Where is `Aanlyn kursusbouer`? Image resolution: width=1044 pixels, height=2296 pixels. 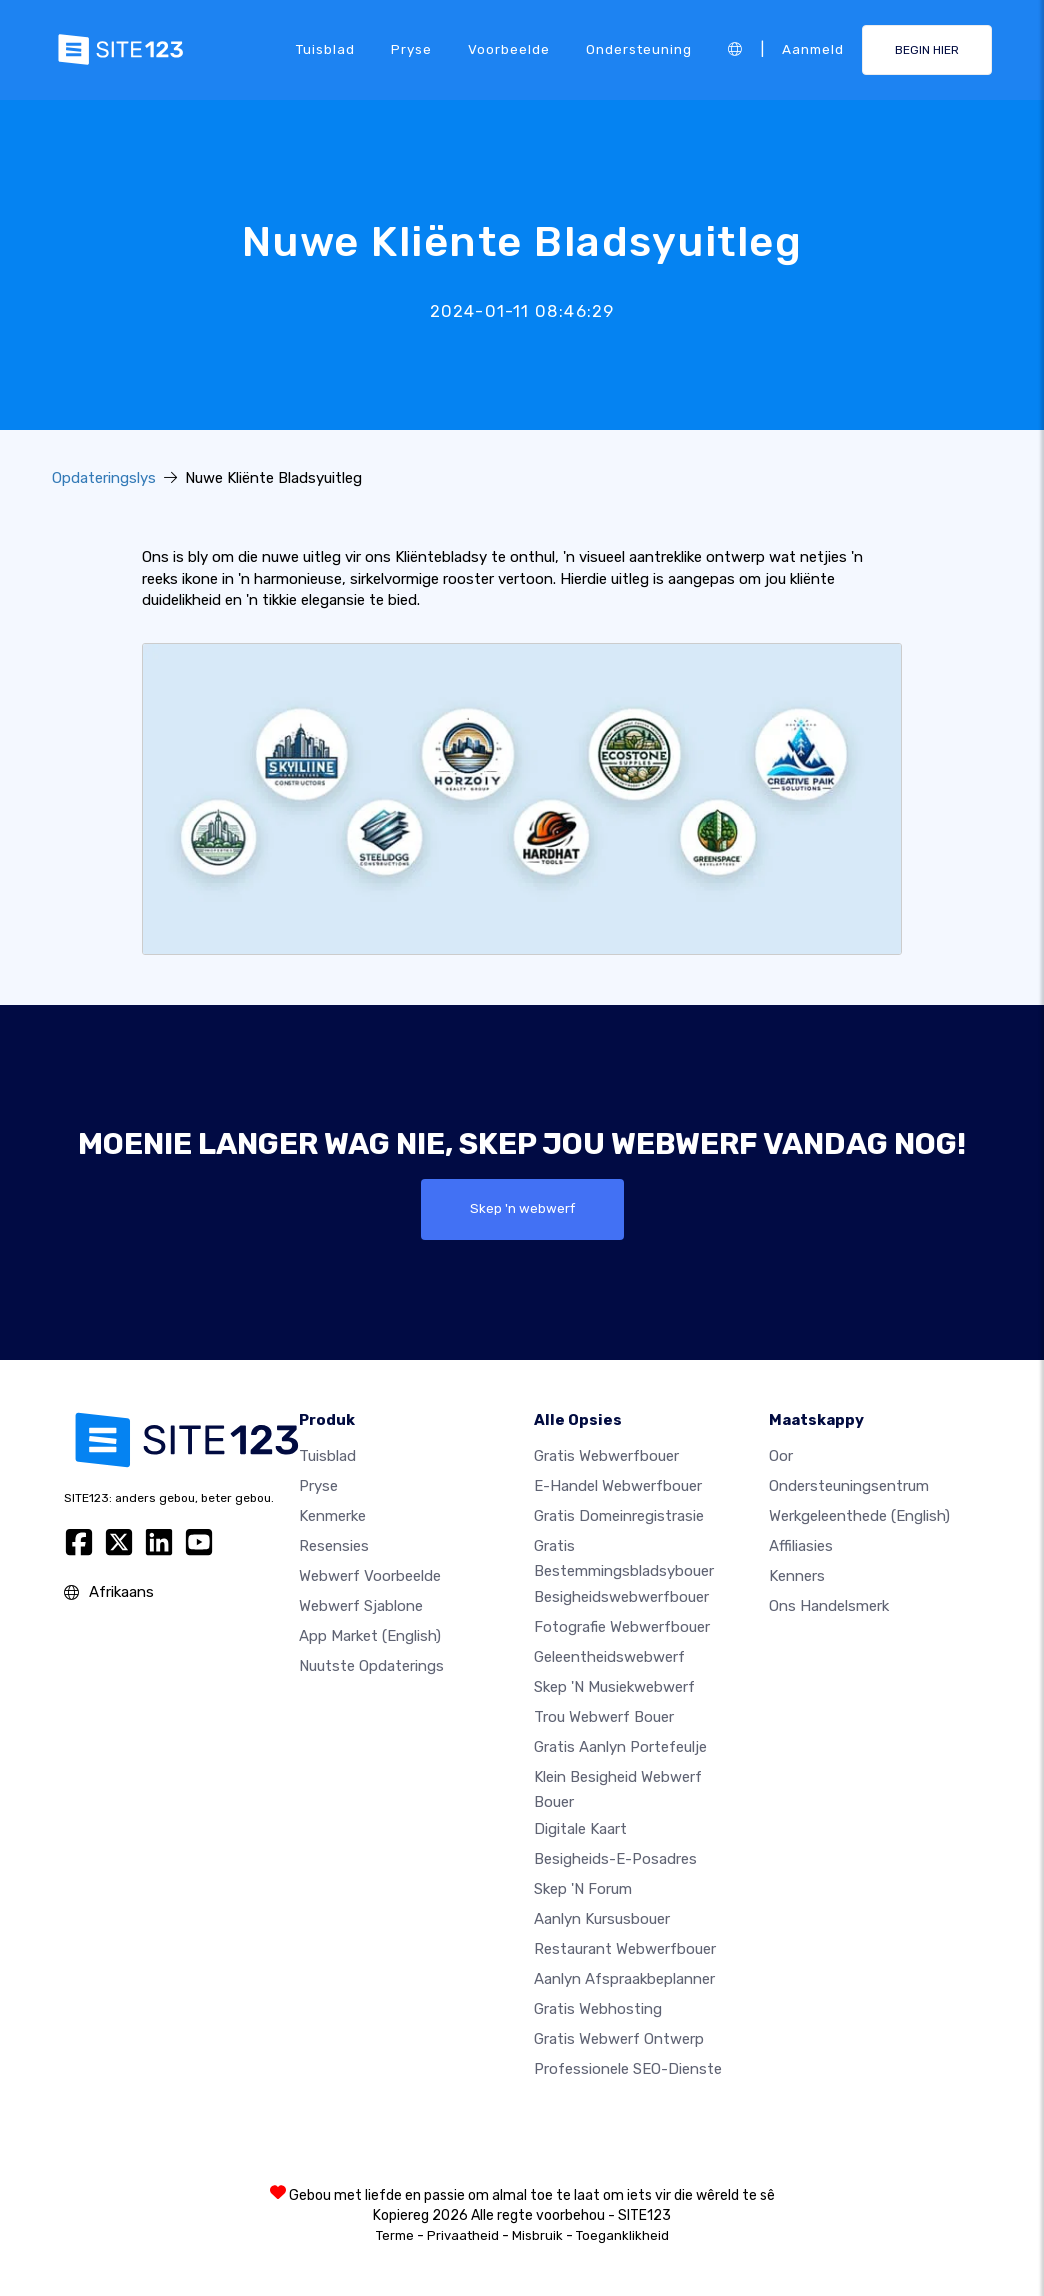 Aanlyn kursusbouer is located at coordinates (602, 1919).